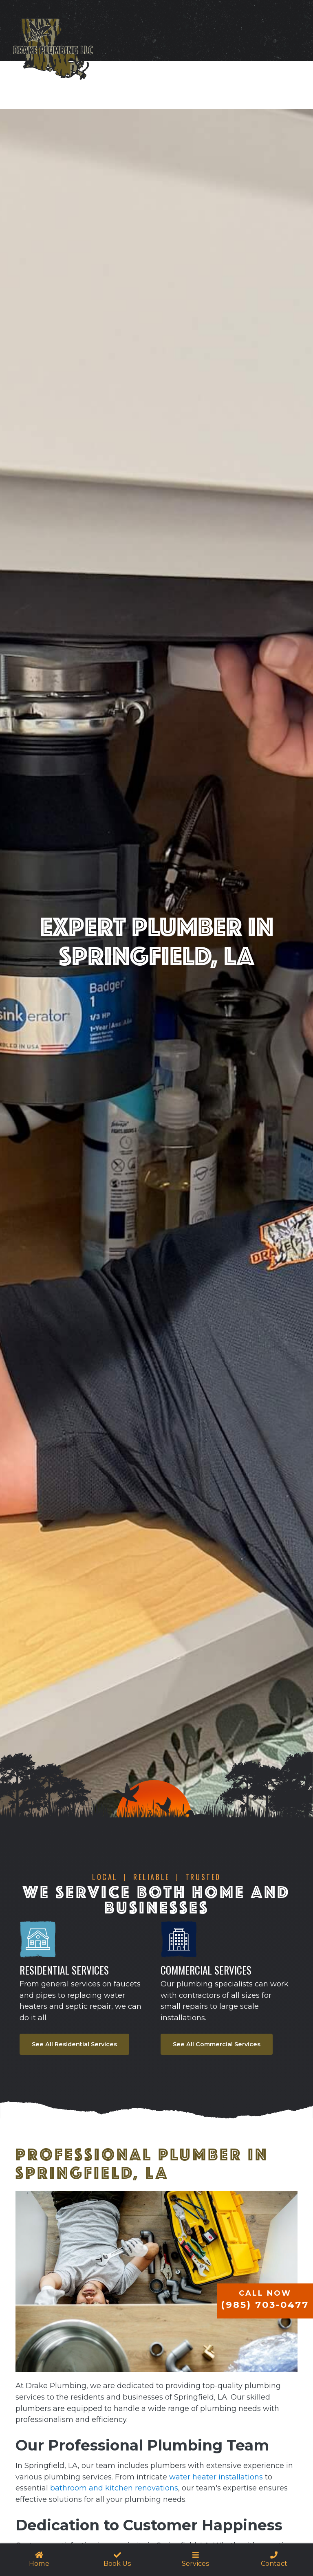 This screenshot has width=313, height=2576. Describe the element at coordinates (195, 2559) in the screenshot. I see `[button]` at that location.